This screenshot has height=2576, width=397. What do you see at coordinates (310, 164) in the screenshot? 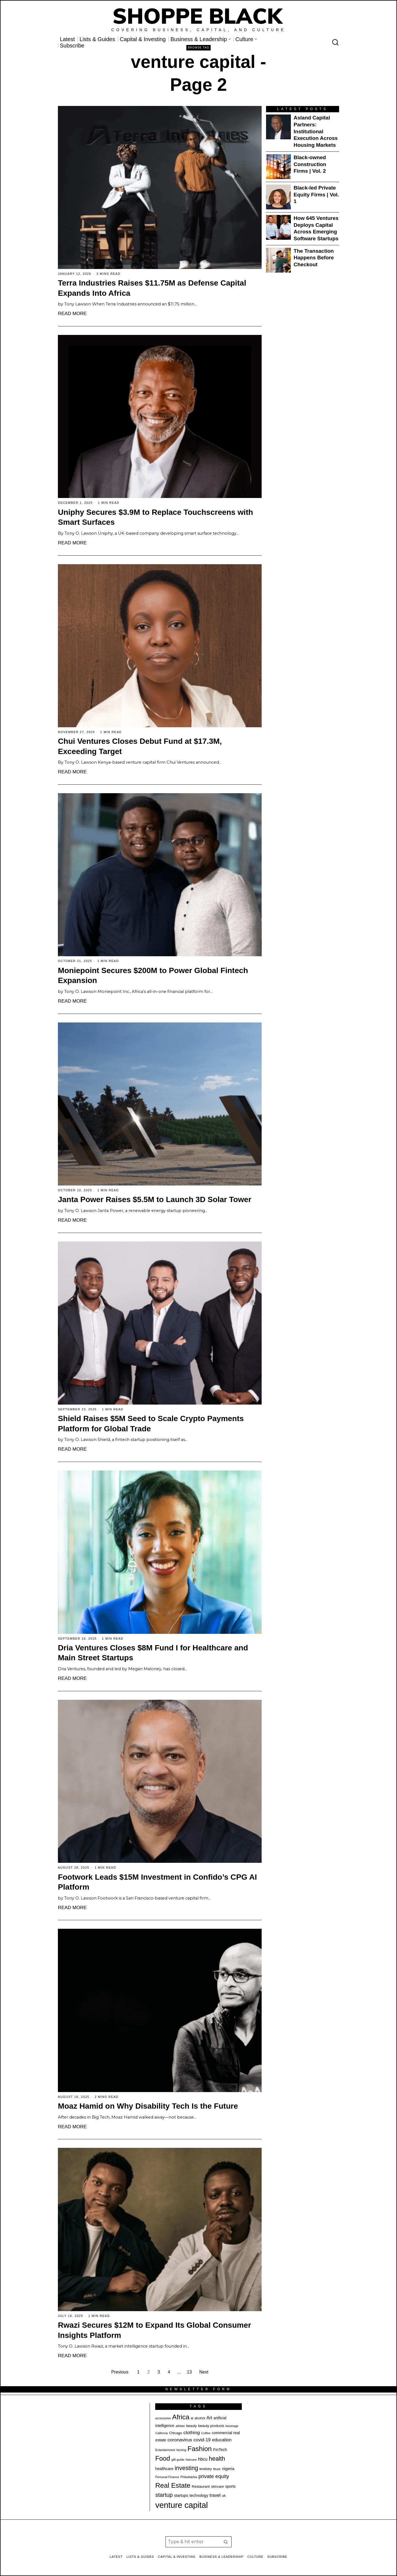
I see `Black-owned Construction Firms | Vol. 2` at bounding box center [310, 164].